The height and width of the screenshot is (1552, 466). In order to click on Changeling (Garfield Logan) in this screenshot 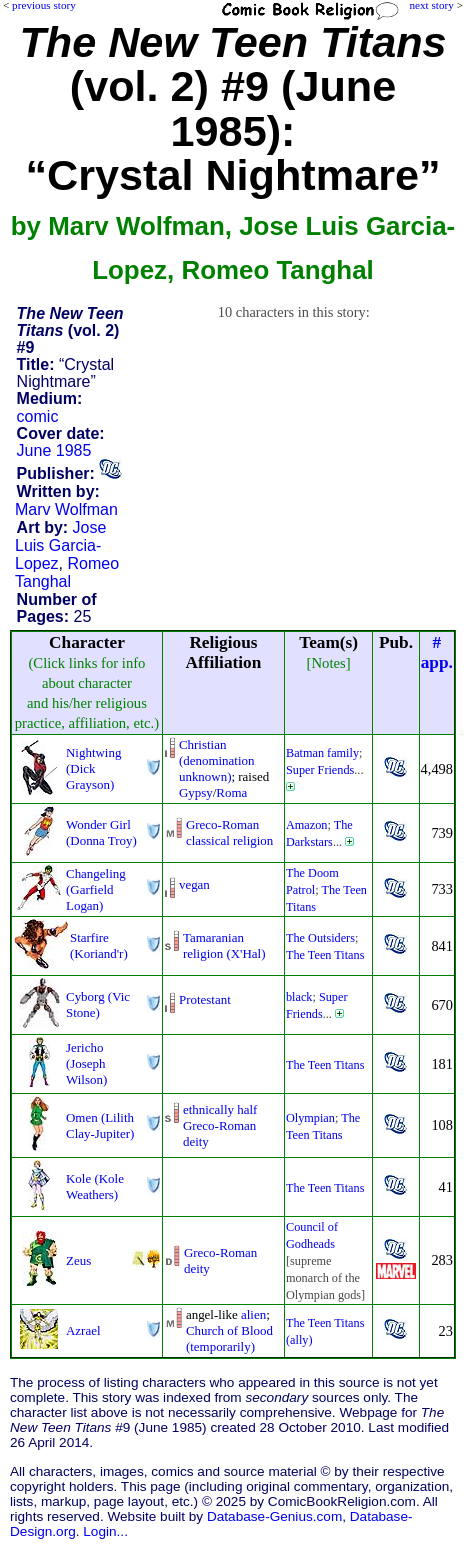, I will do `click(96, 889)`.